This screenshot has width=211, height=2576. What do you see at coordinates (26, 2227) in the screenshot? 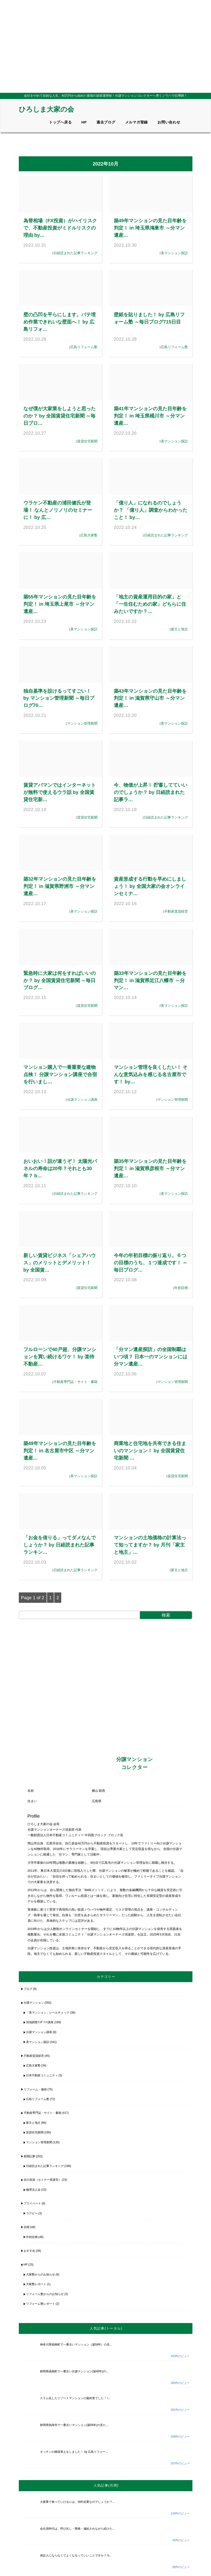
I see `目標` at bounding box center [26, 2227].